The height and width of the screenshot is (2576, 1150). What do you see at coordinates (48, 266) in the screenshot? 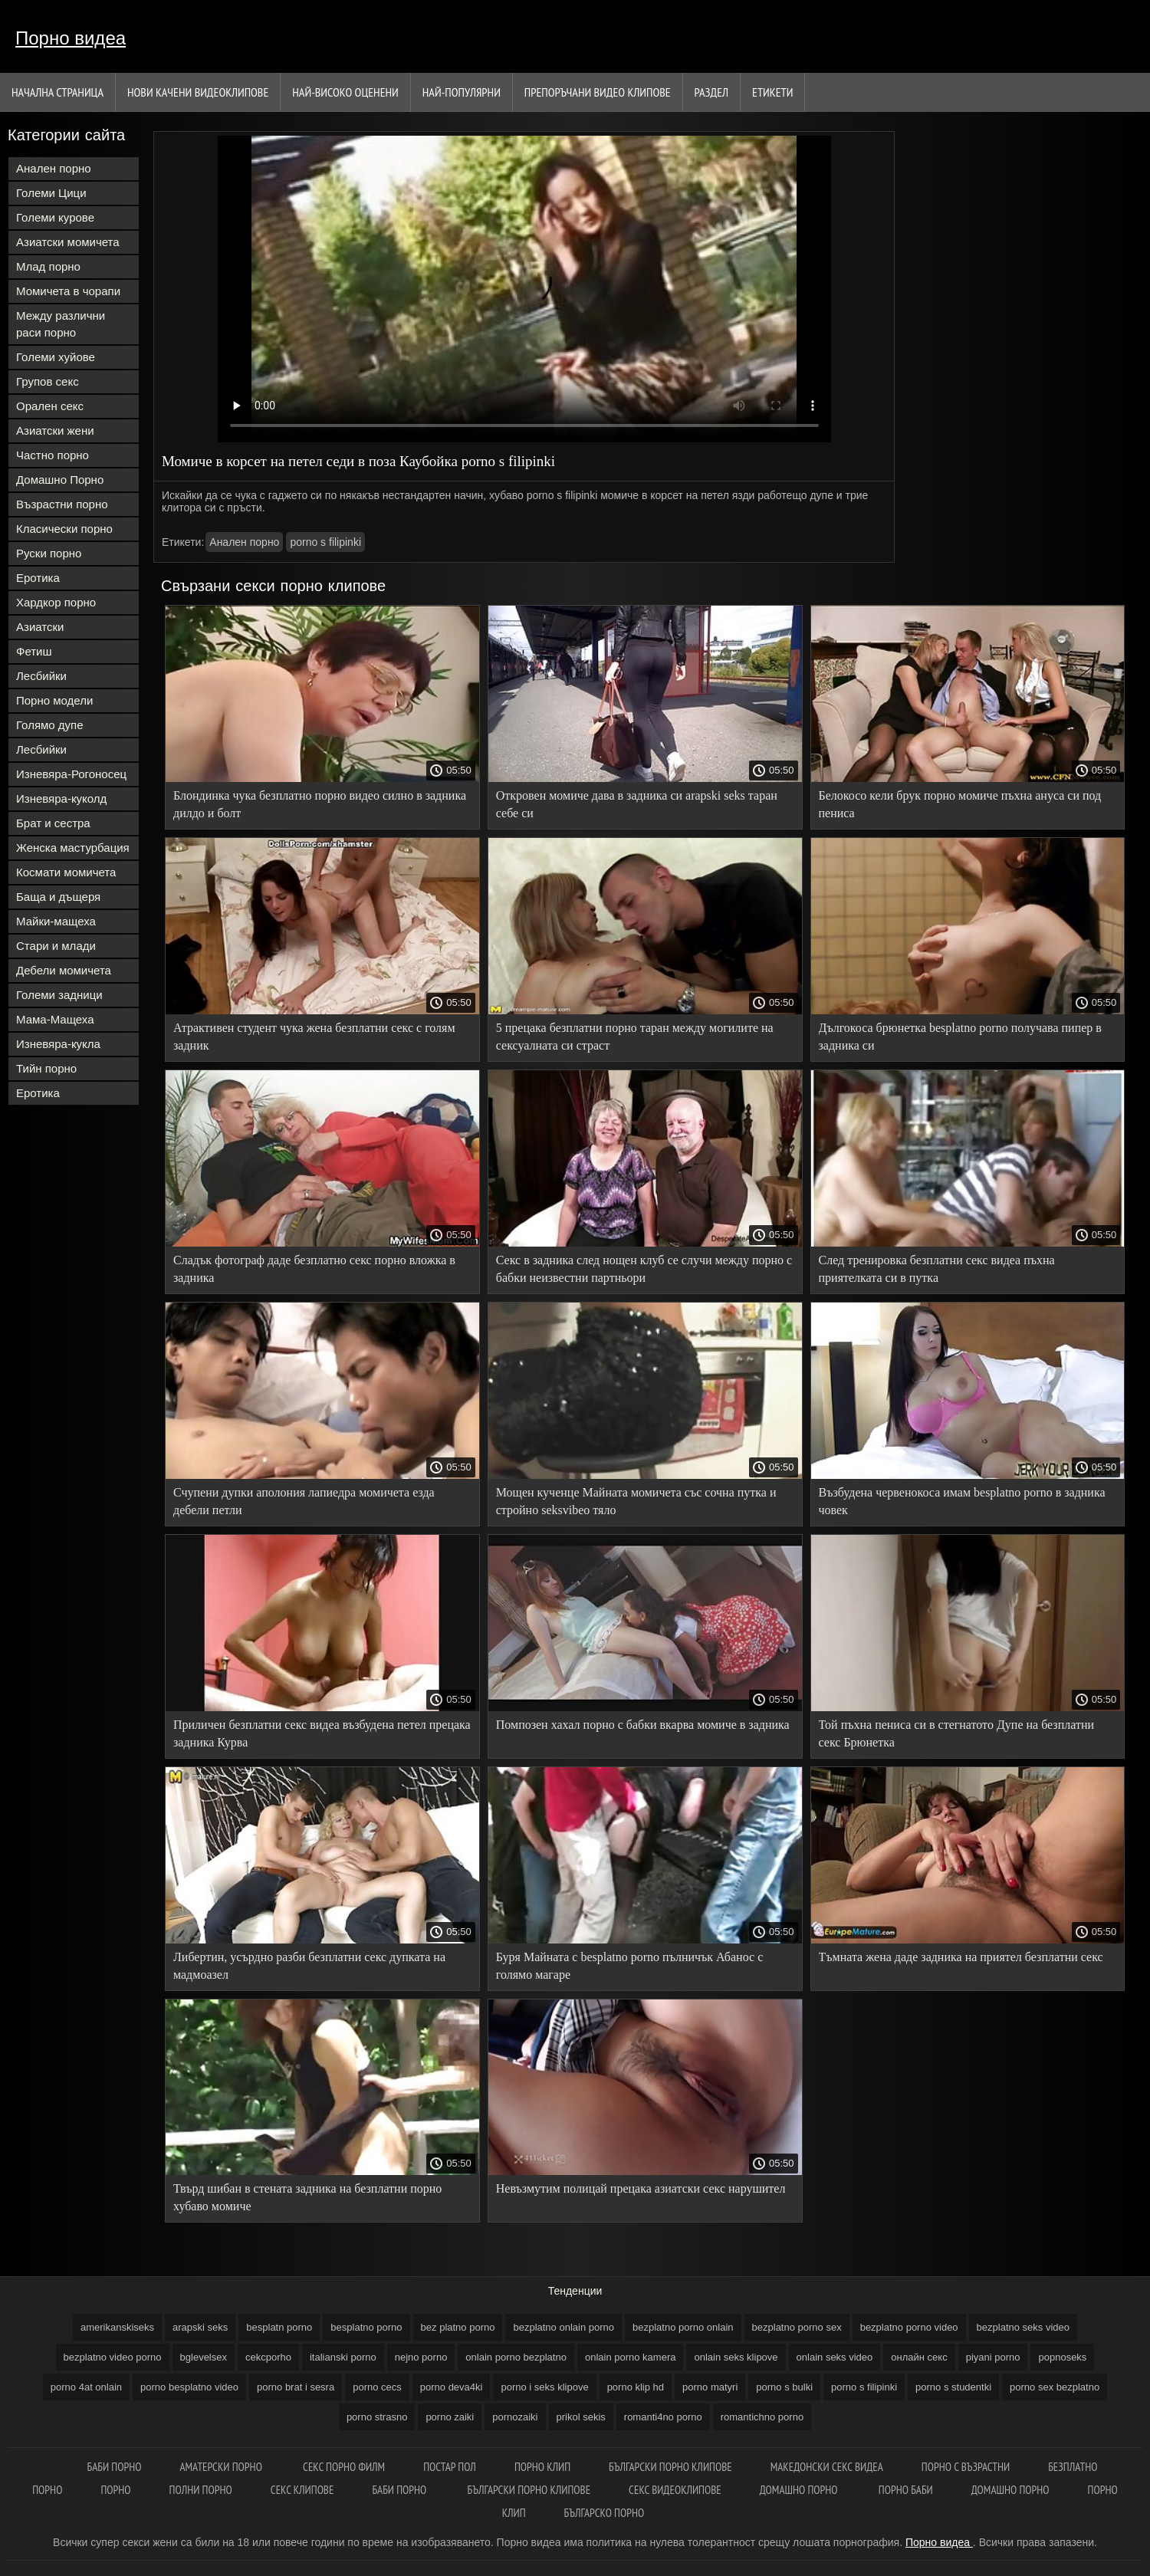
I see `Млад порно` at bounding box center [48, 266].